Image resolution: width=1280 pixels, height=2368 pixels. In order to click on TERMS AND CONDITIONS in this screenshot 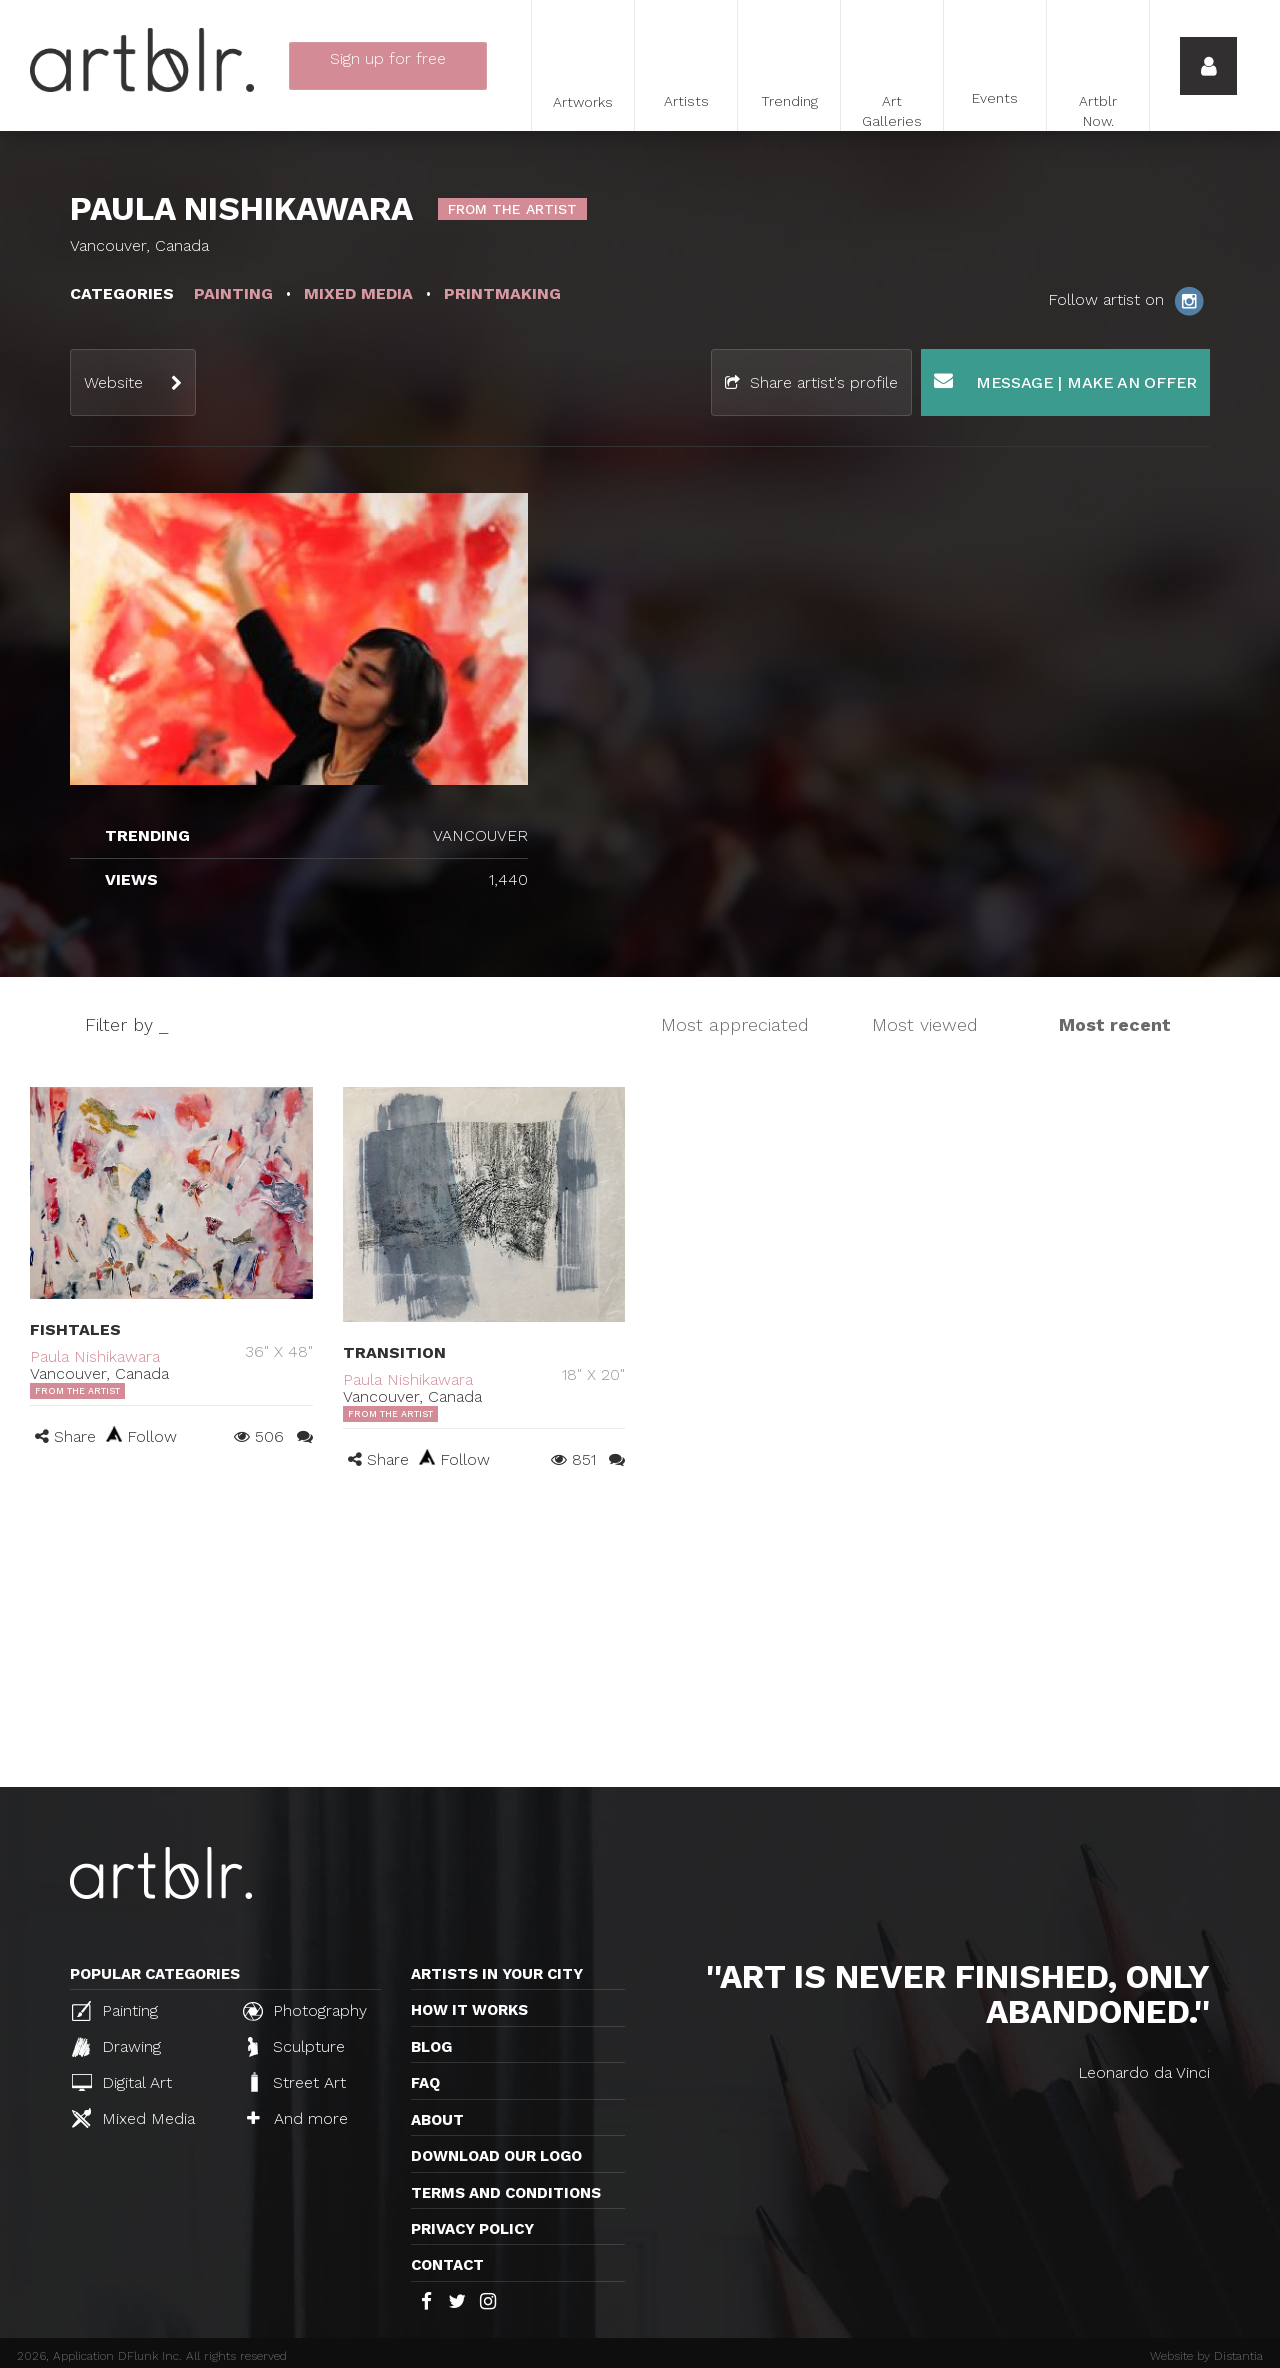, I will do `click(506, 2193)`.